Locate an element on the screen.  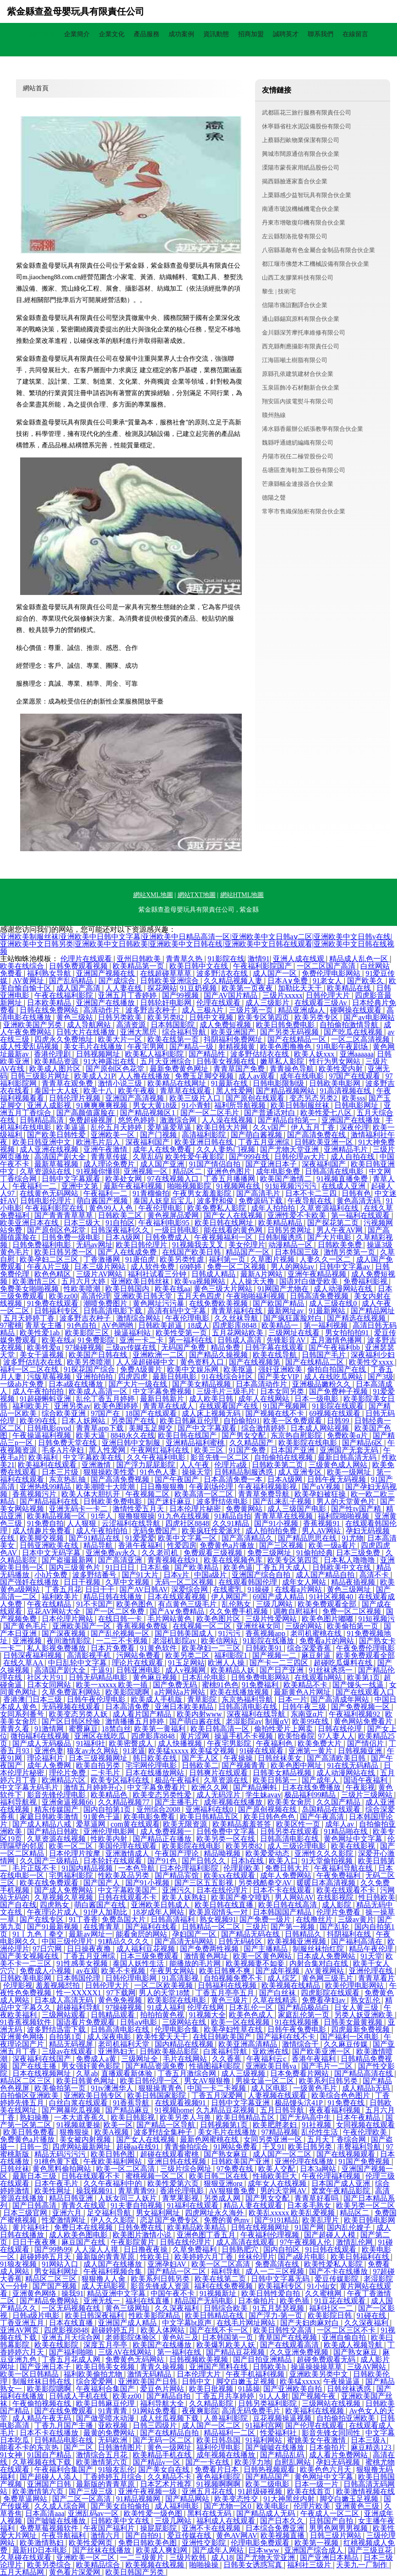
人人澡人人摸 is located at coordinates (97, 2249).